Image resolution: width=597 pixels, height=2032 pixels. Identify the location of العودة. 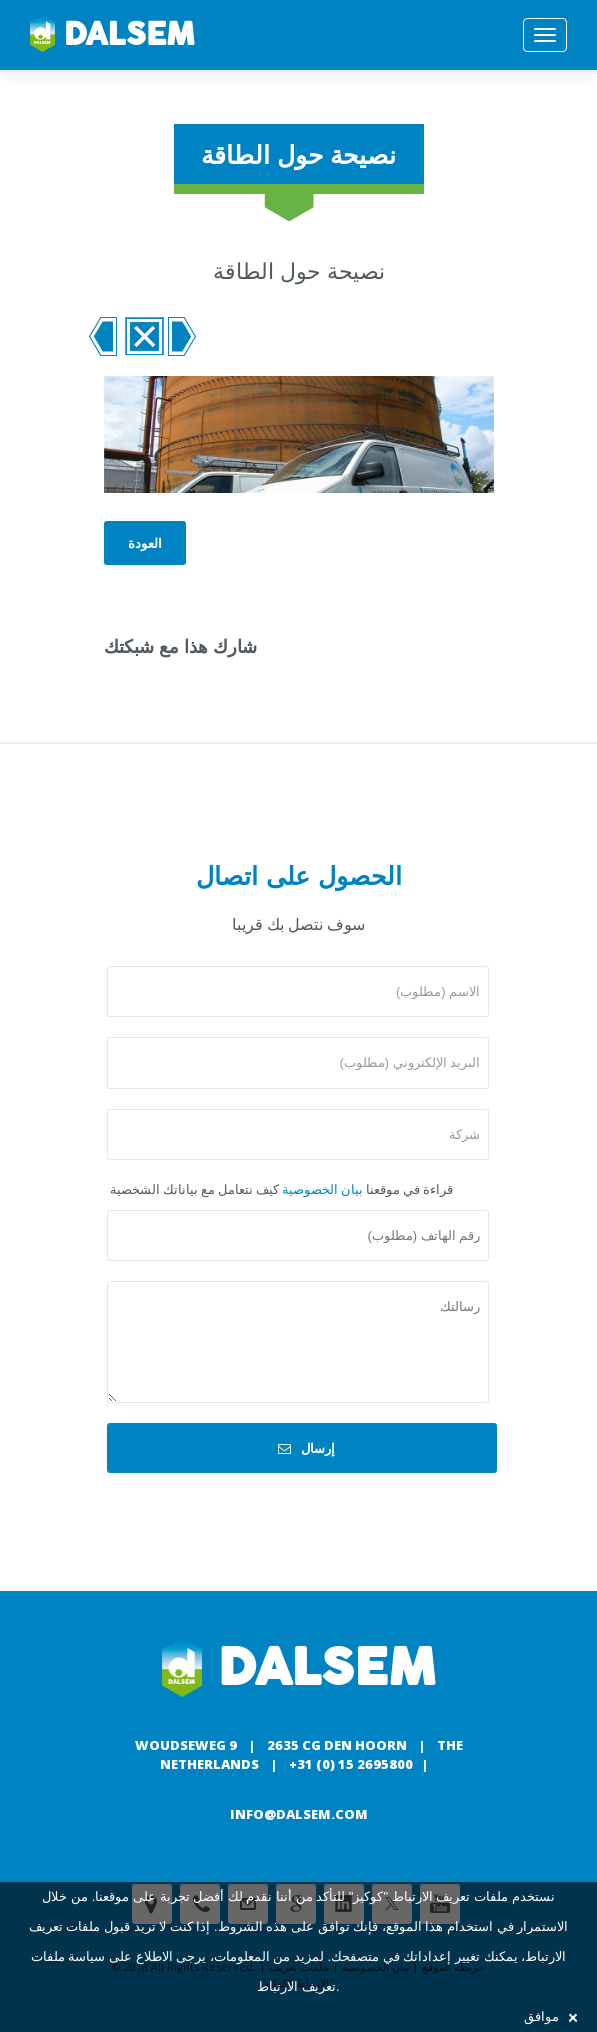
(145, 543).